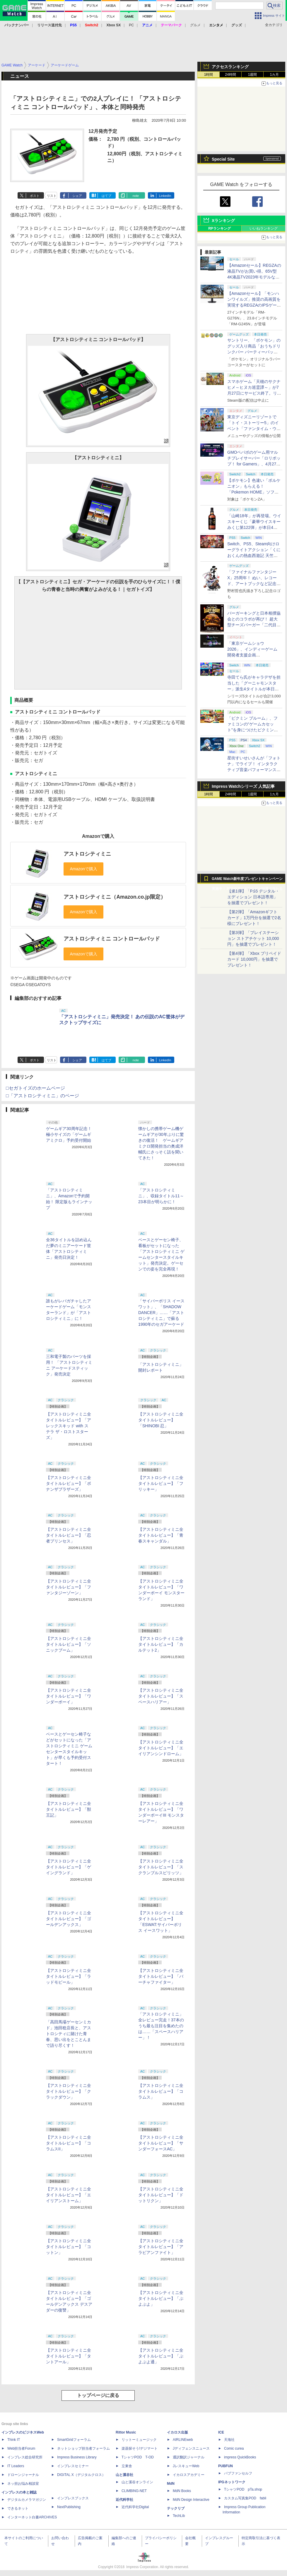  I want to click on 【アストロシティミニ全タイトルレビュー】「エイリアンシンドローム」, so click(160, 1748).